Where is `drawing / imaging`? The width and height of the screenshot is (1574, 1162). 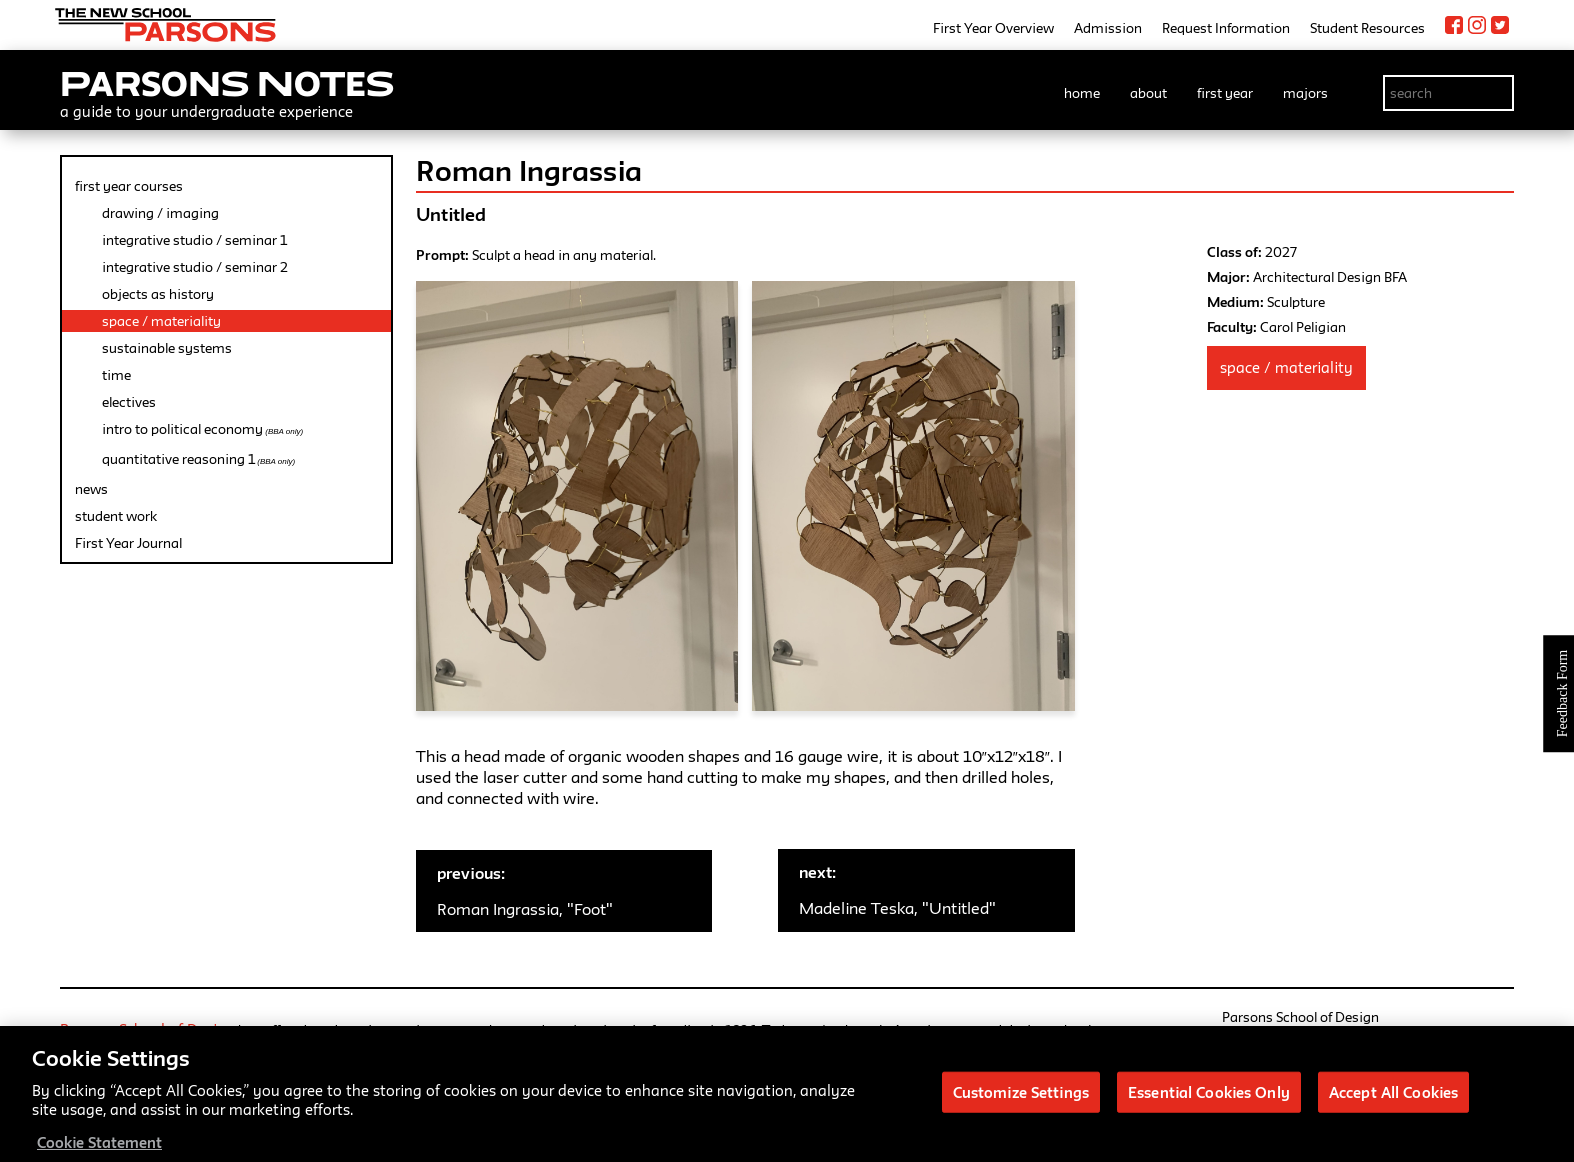
drawing / imaging is located at coordinates (160, 213).